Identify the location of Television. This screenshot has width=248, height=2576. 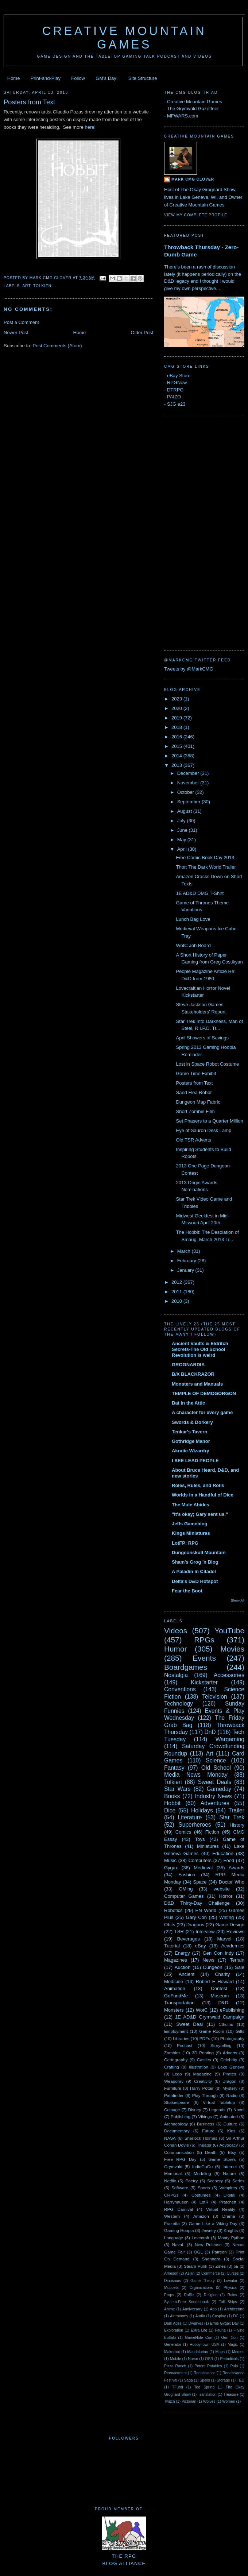
(214, 1696).